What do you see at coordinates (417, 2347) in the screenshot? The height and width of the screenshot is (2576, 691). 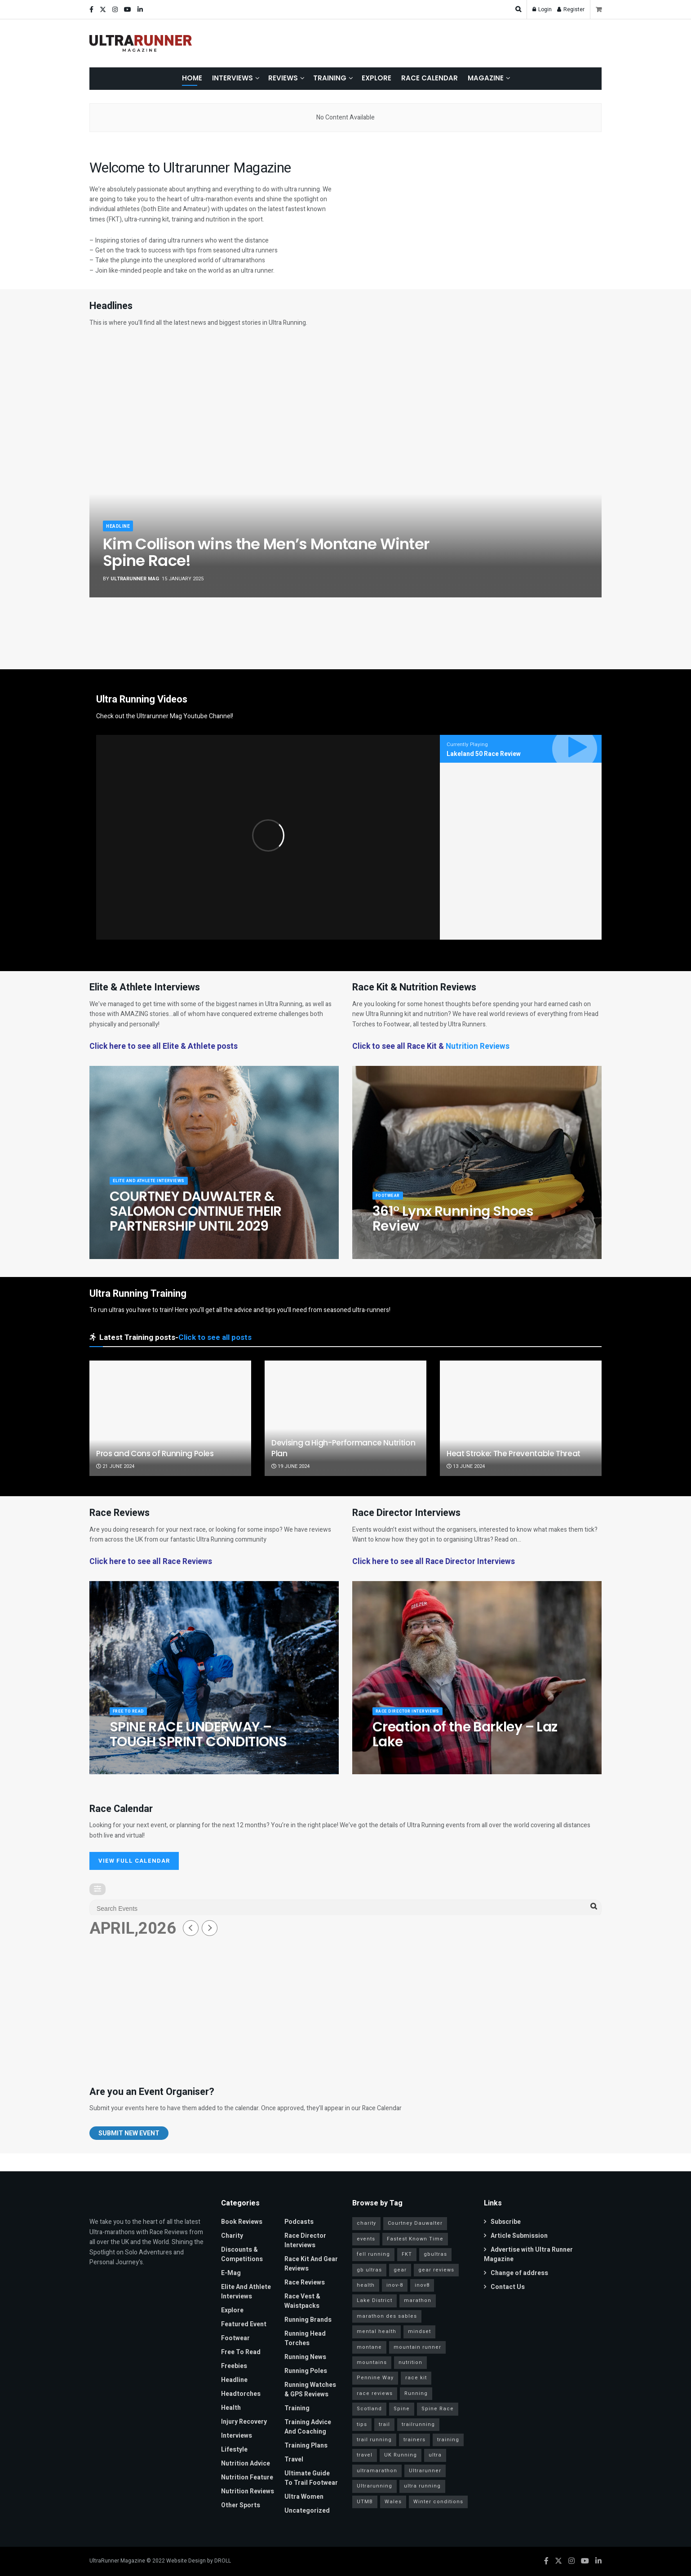 I see `mountain runner [mountain runner (93 items)]` at bounding box center [417, 2347].